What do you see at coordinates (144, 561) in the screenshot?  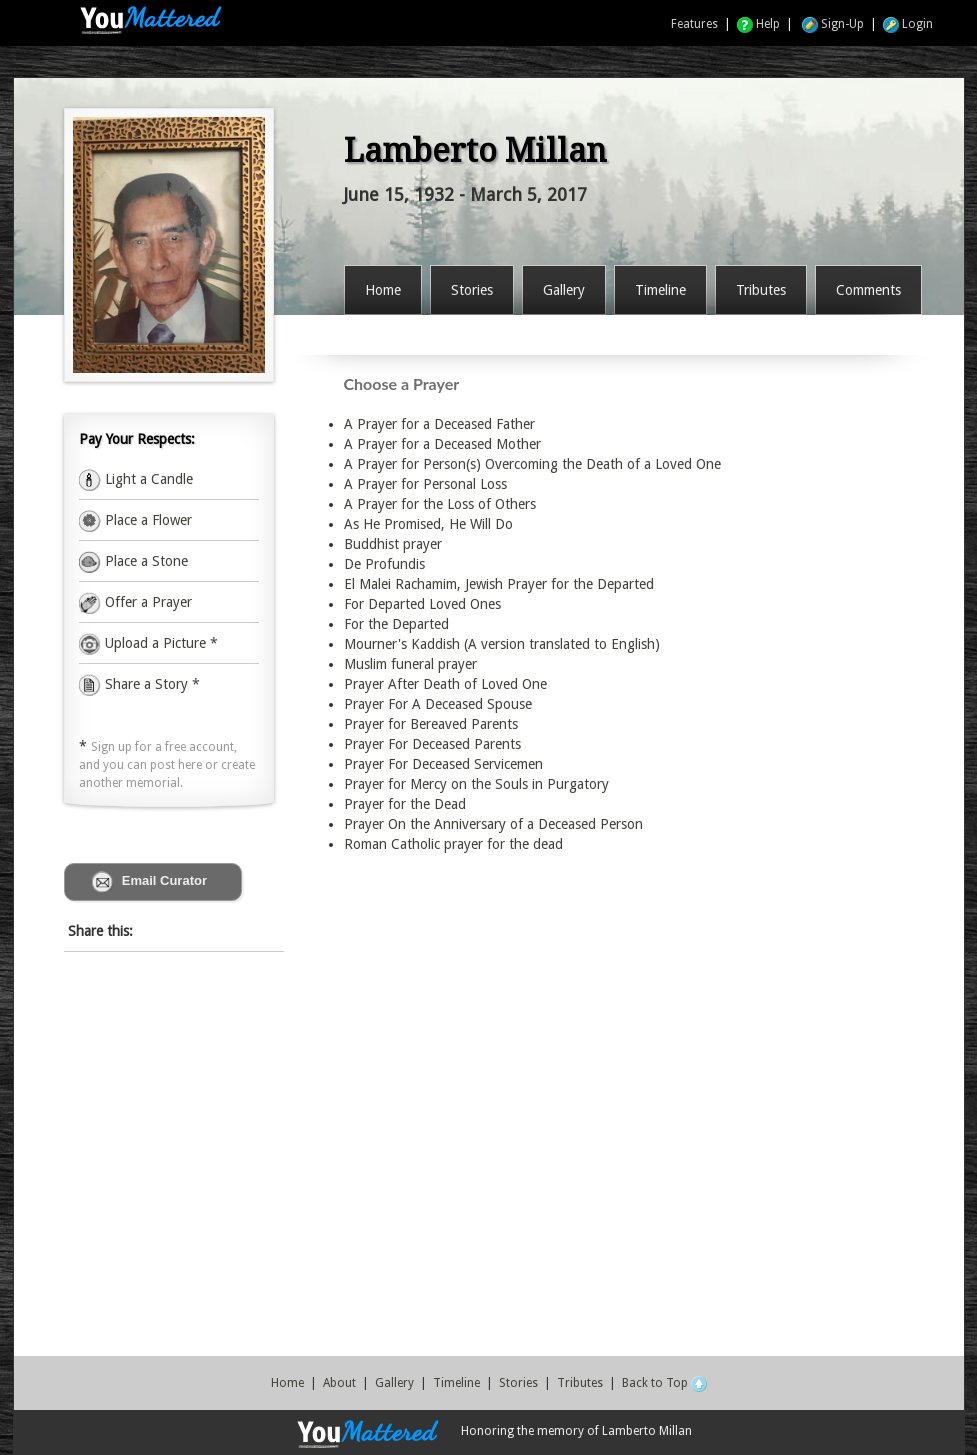 I see `Place a Stone` at bounding box center [144, 561].